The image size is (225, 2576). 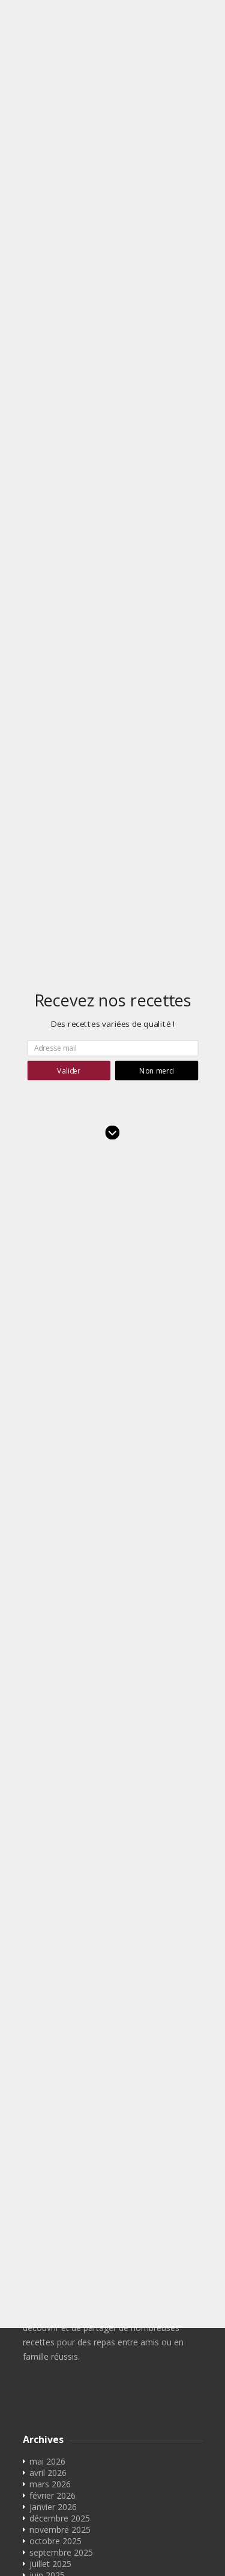 What do you see at coordinates (48, 1931) in the screenshot?
I see `avril 2025` at bounding box center [48, 1931].